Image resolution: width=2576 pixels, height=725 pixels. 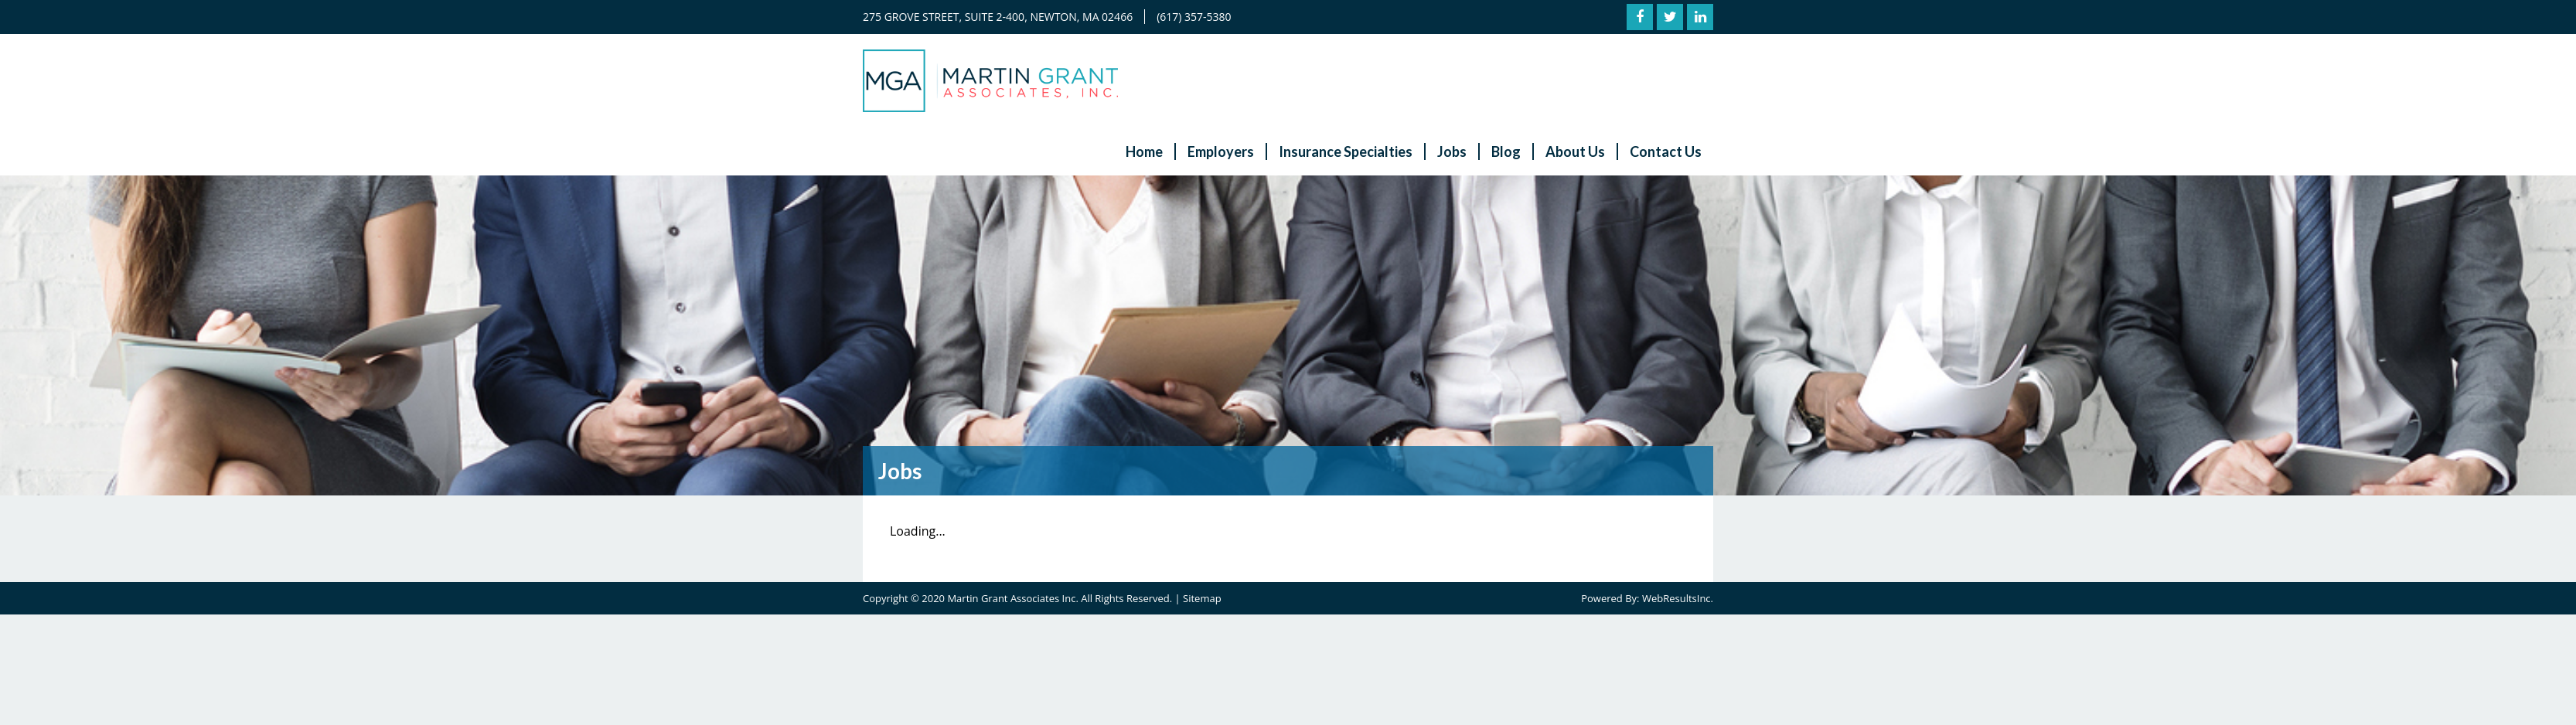 What do you see at coordinates (1452, 151) in the screenshot?
I see `Jobs` at bounding box center [1452, 151].